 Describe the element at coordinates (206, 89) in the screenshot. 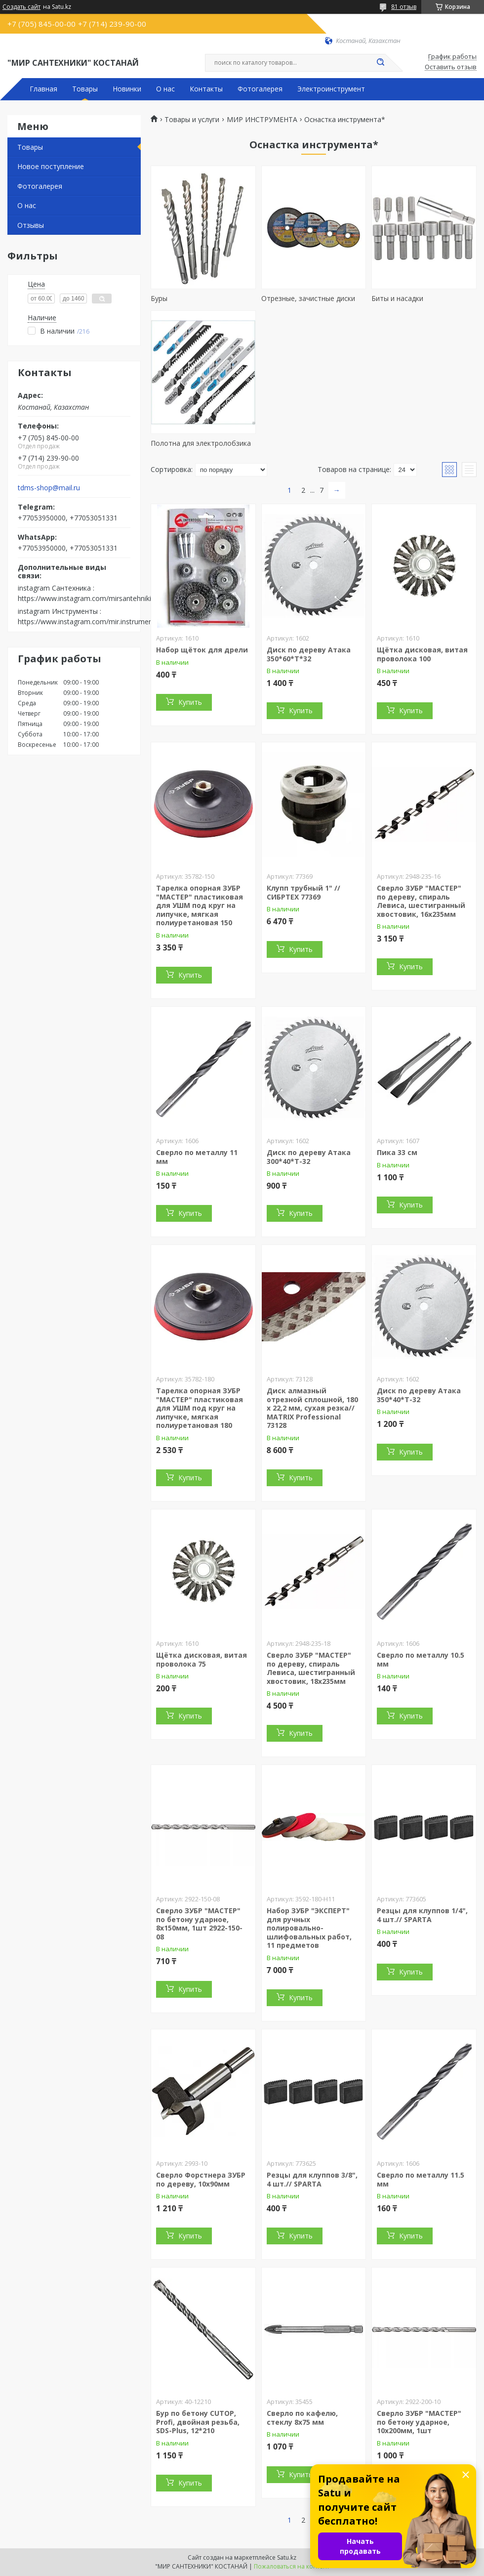

I see `Контакты` at that location.